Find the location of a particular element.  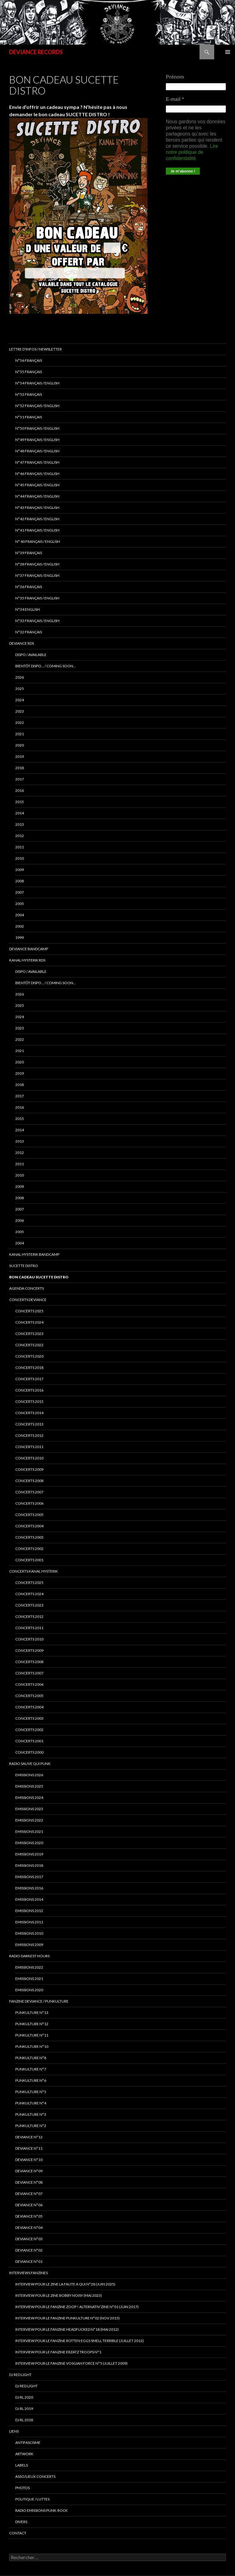

PUNKULTURE N°2 is located at coordinates (30, 2125).